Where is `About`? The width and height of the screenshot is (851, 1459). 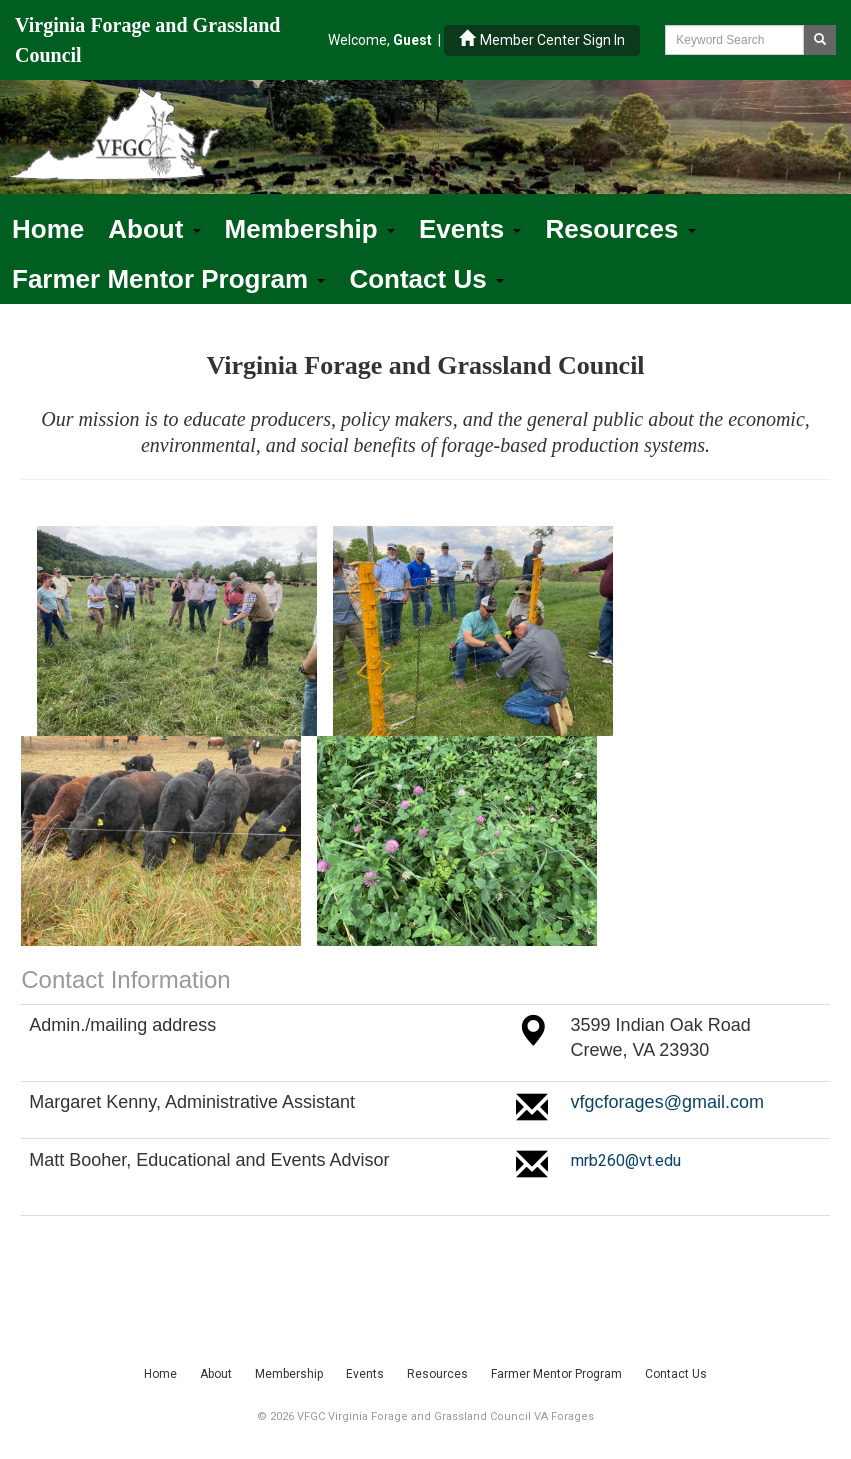 About is located at coordinates (154, 229).